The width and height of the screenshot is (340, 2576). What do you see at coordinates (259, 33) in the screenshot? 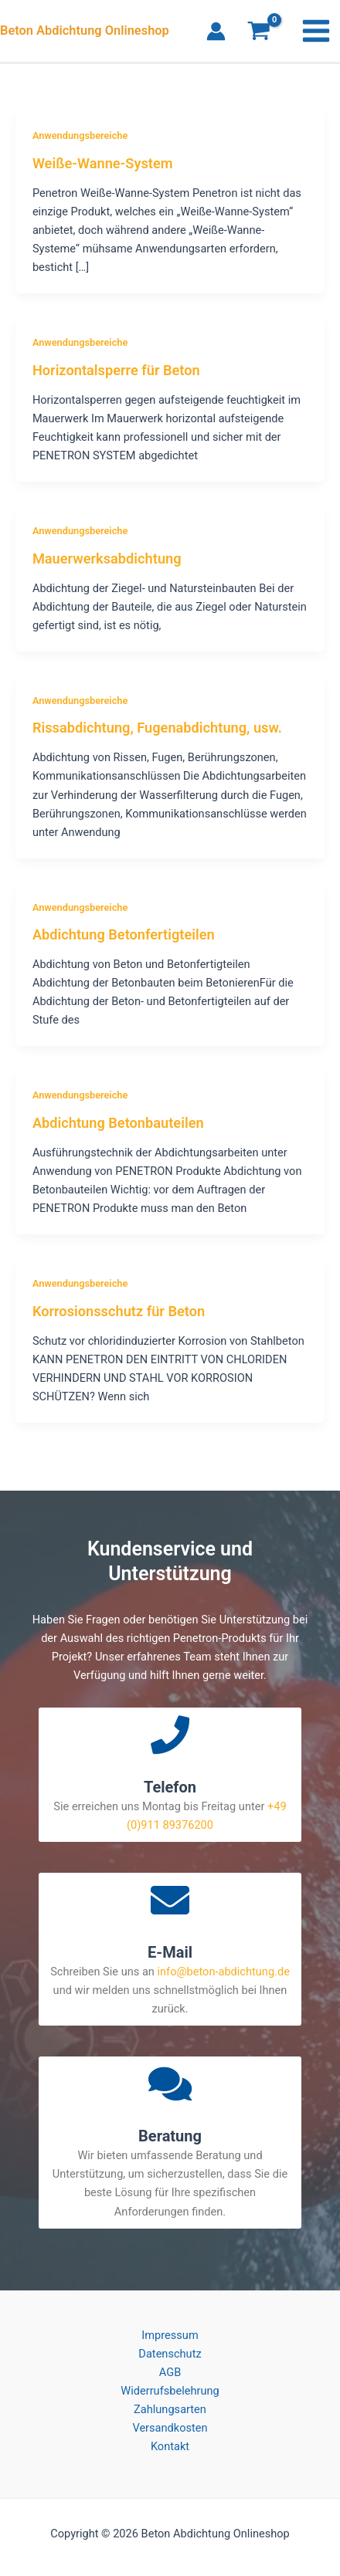
I see `[View Shopping Cart, empty]` at bounding box center [259, 33].